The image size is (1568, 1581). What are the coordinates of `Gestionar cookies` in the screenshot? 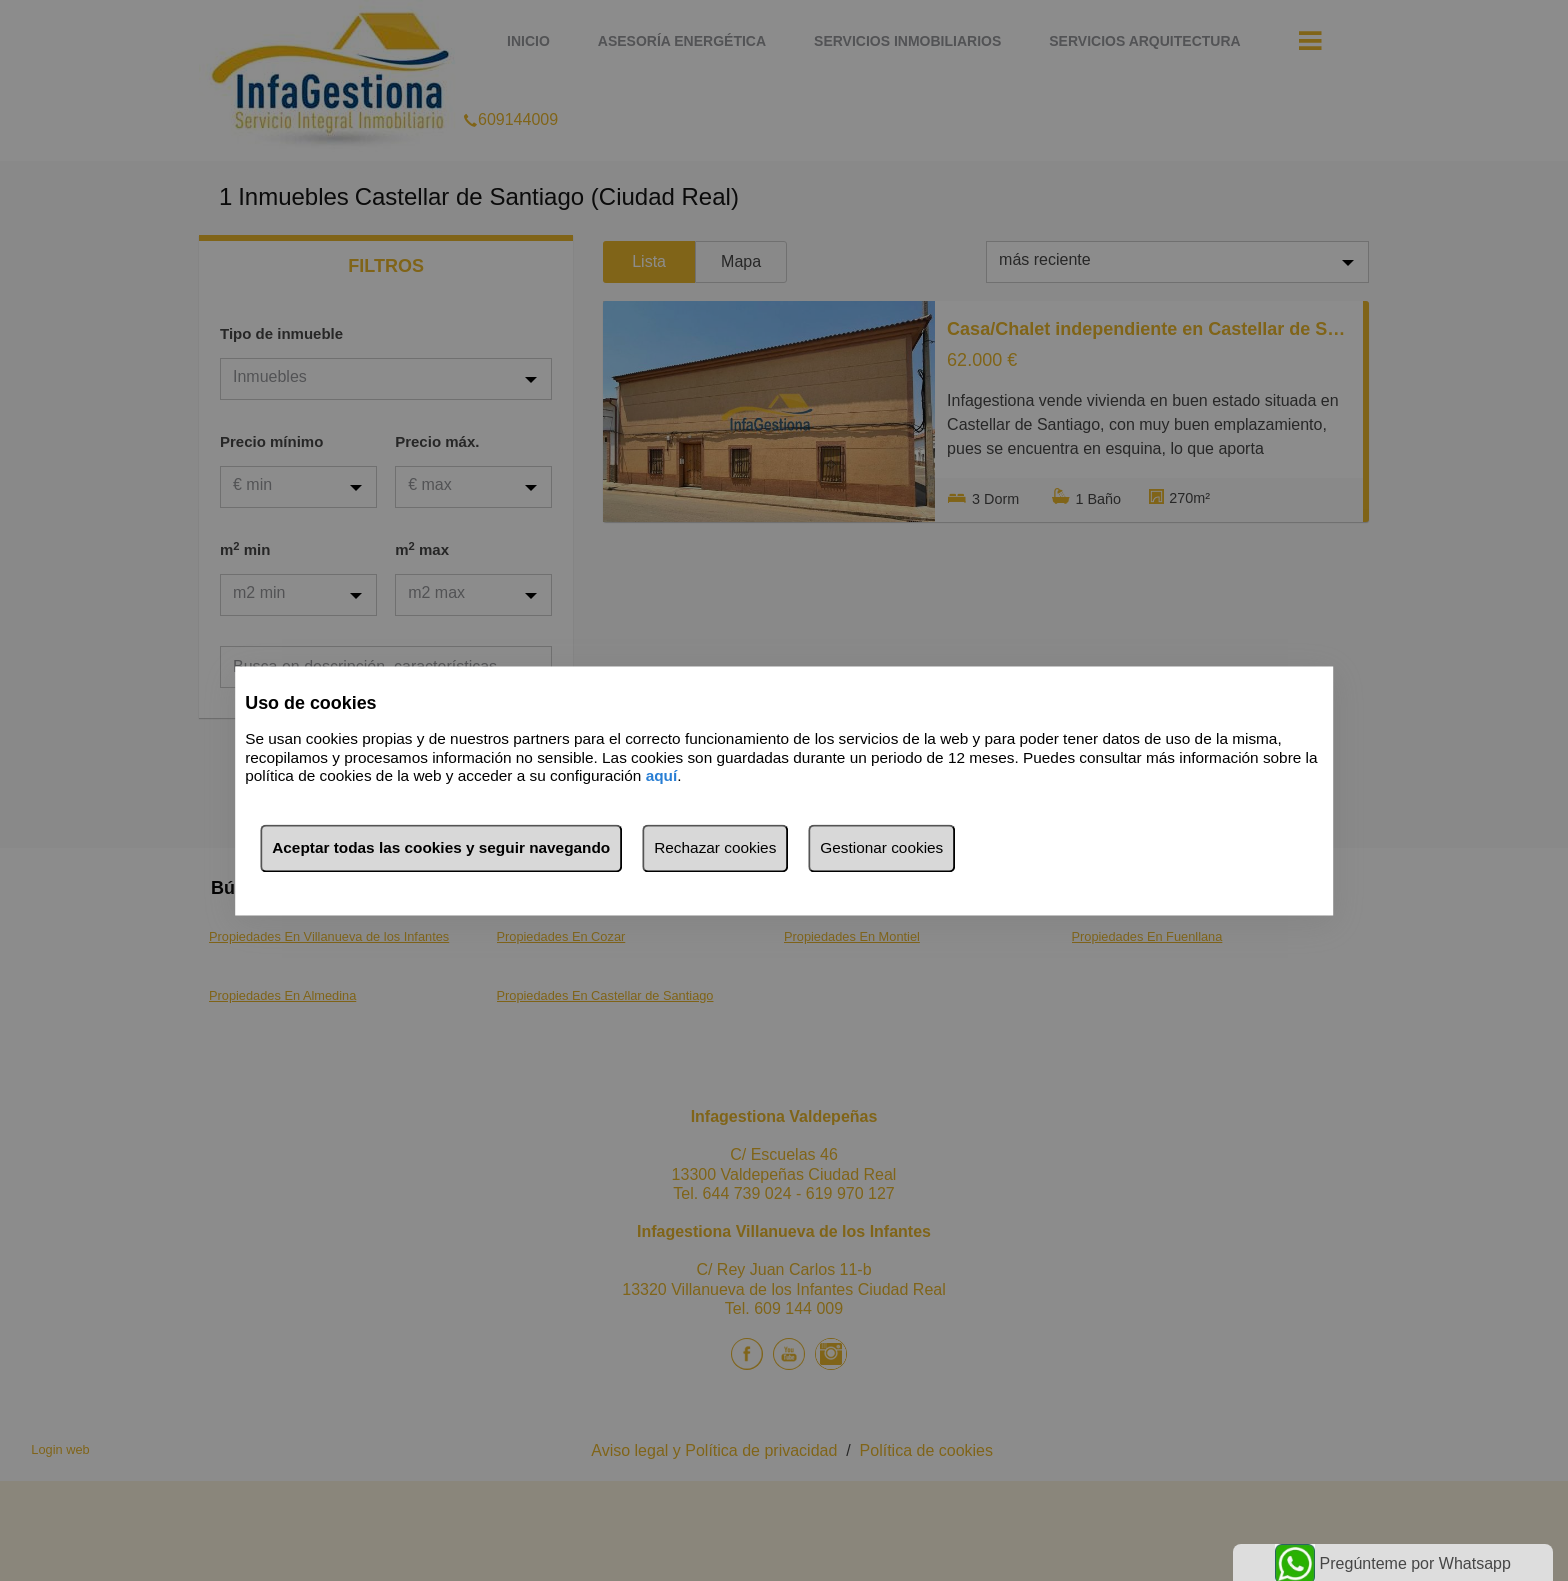 It's located at (881, 847).